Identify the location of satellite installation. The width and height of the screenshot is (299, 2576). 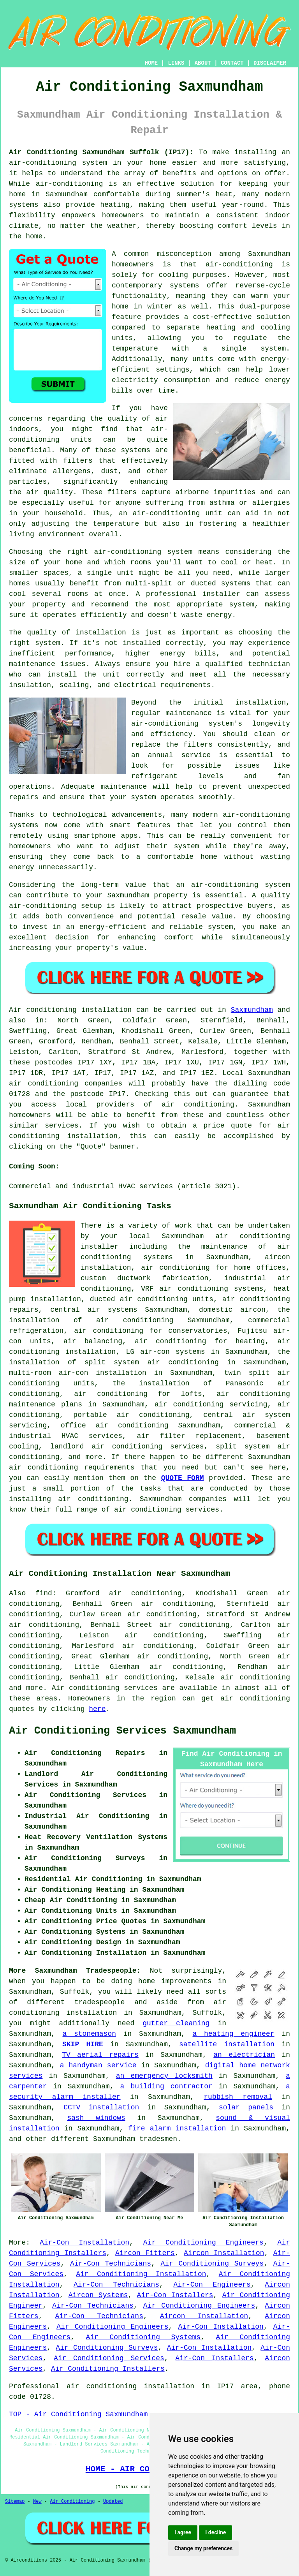
(226, 2044).